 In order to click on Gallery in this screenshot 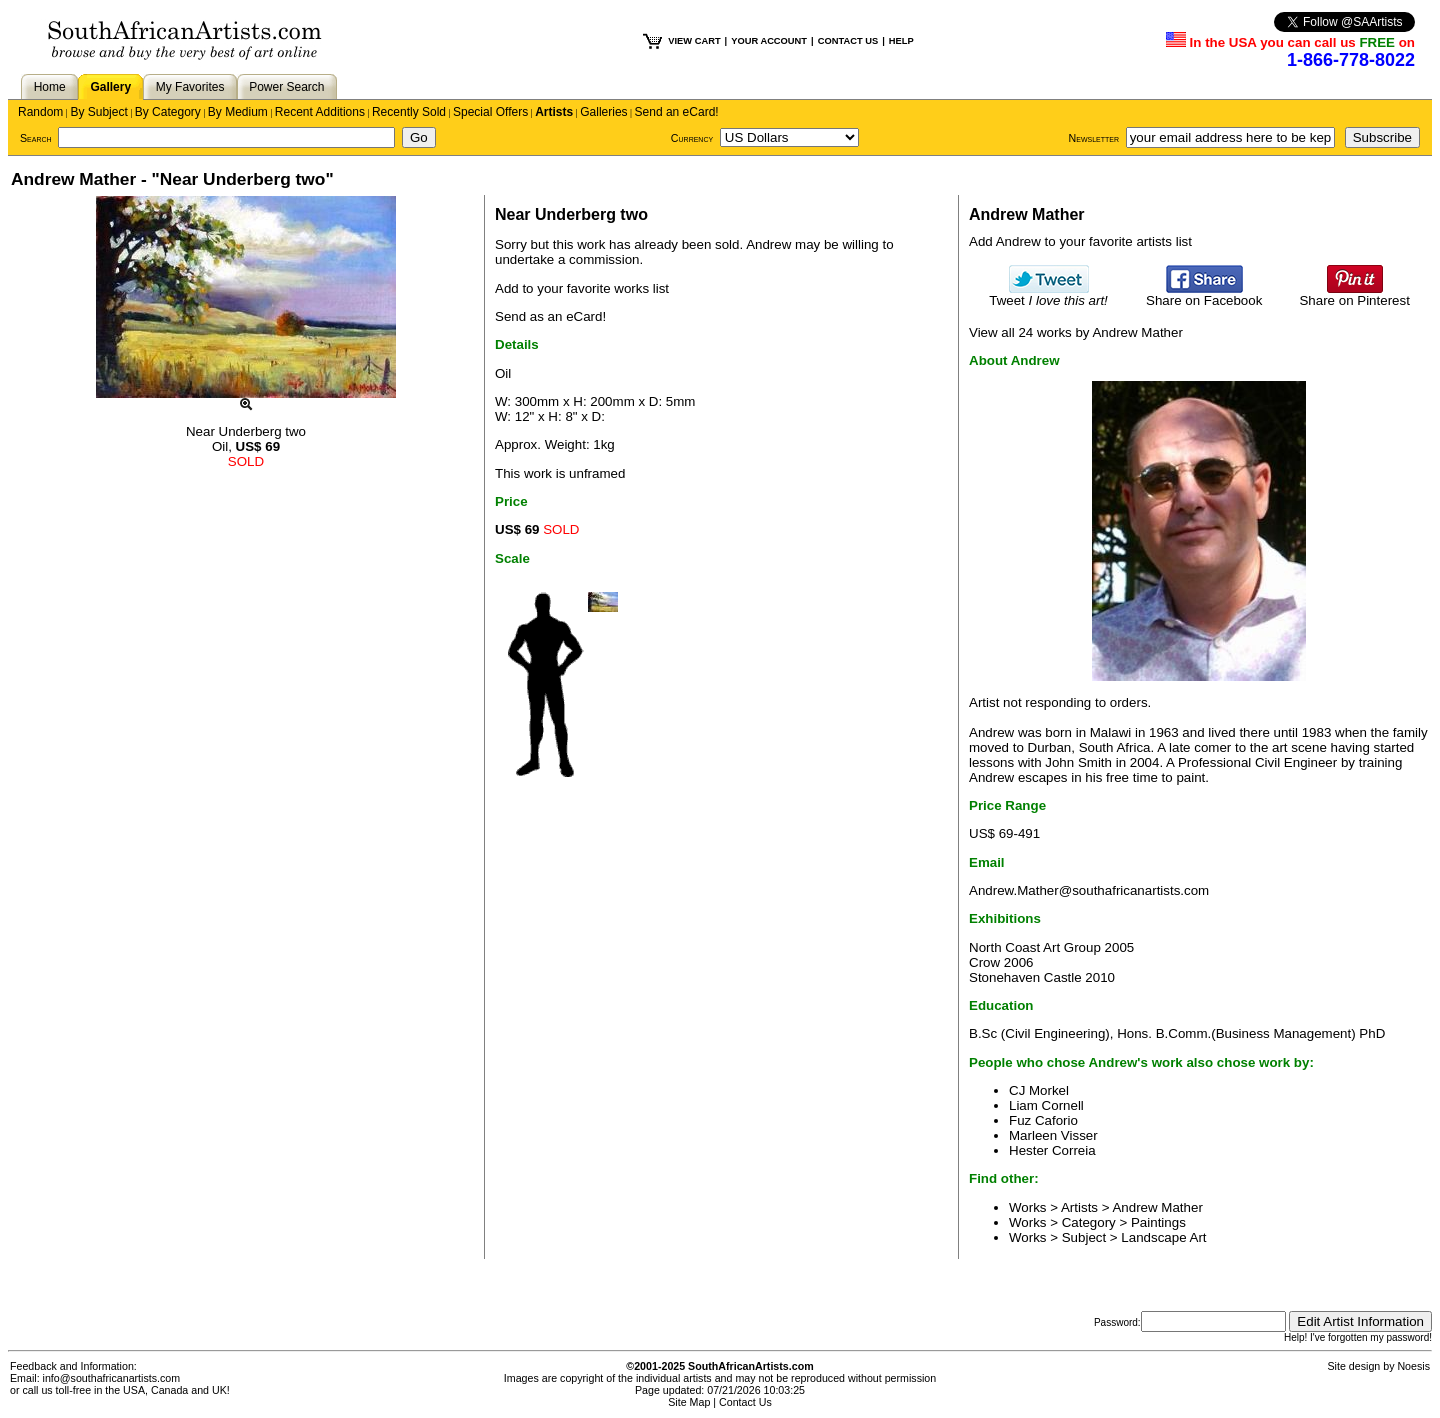, I will do `click(110, 87)`.